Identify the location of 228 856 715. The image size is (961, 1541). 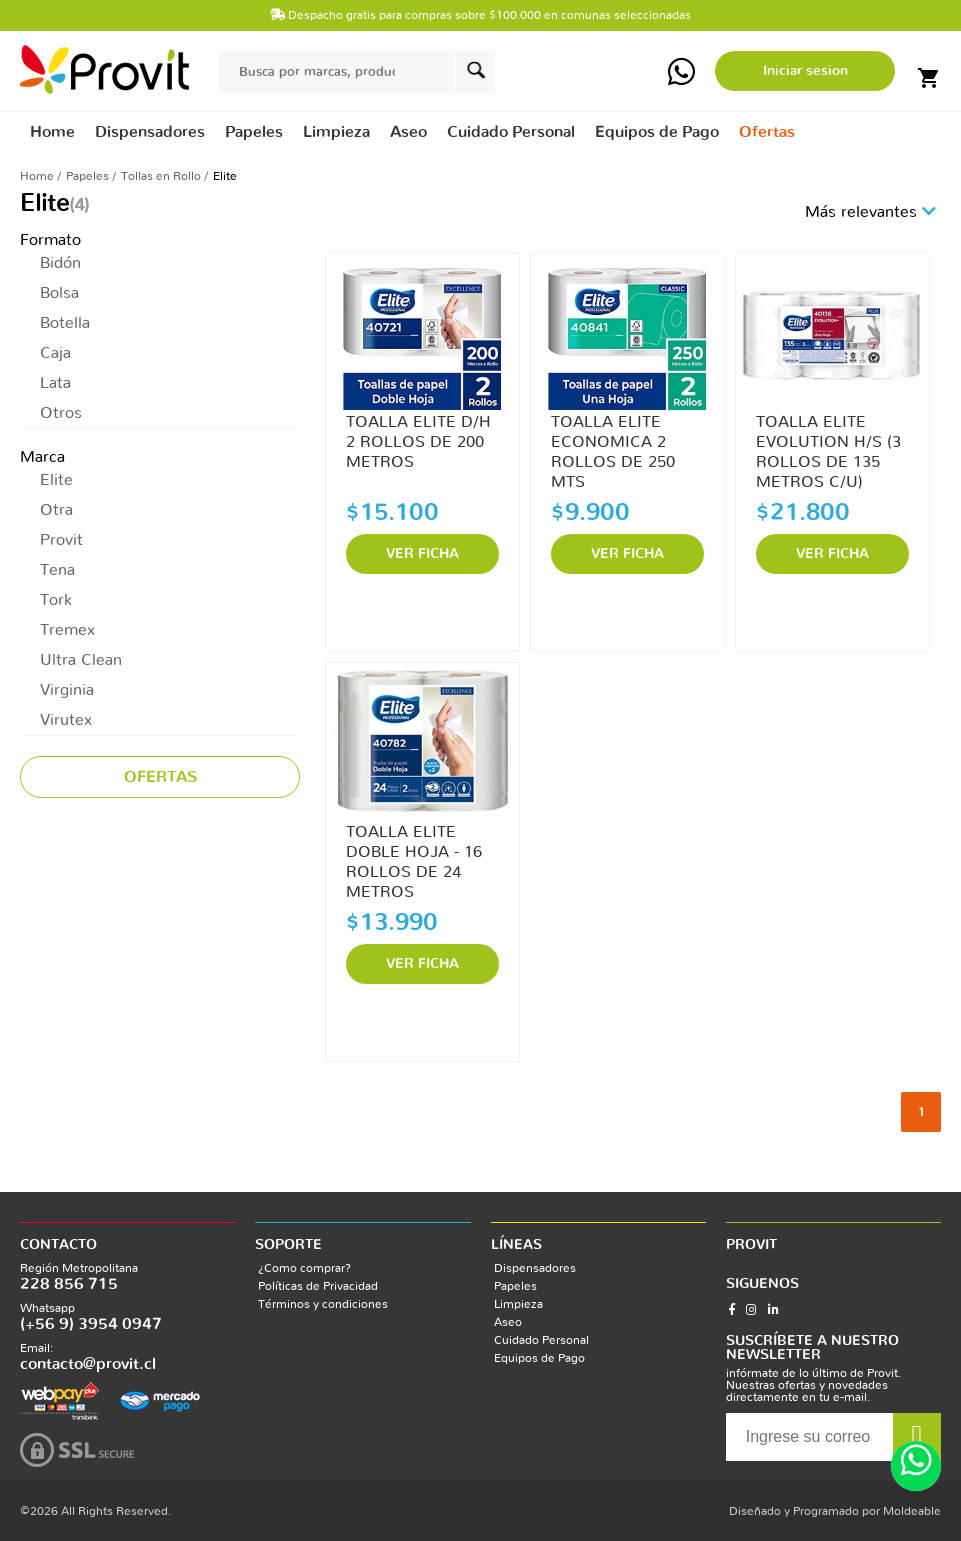
(69, 1284).